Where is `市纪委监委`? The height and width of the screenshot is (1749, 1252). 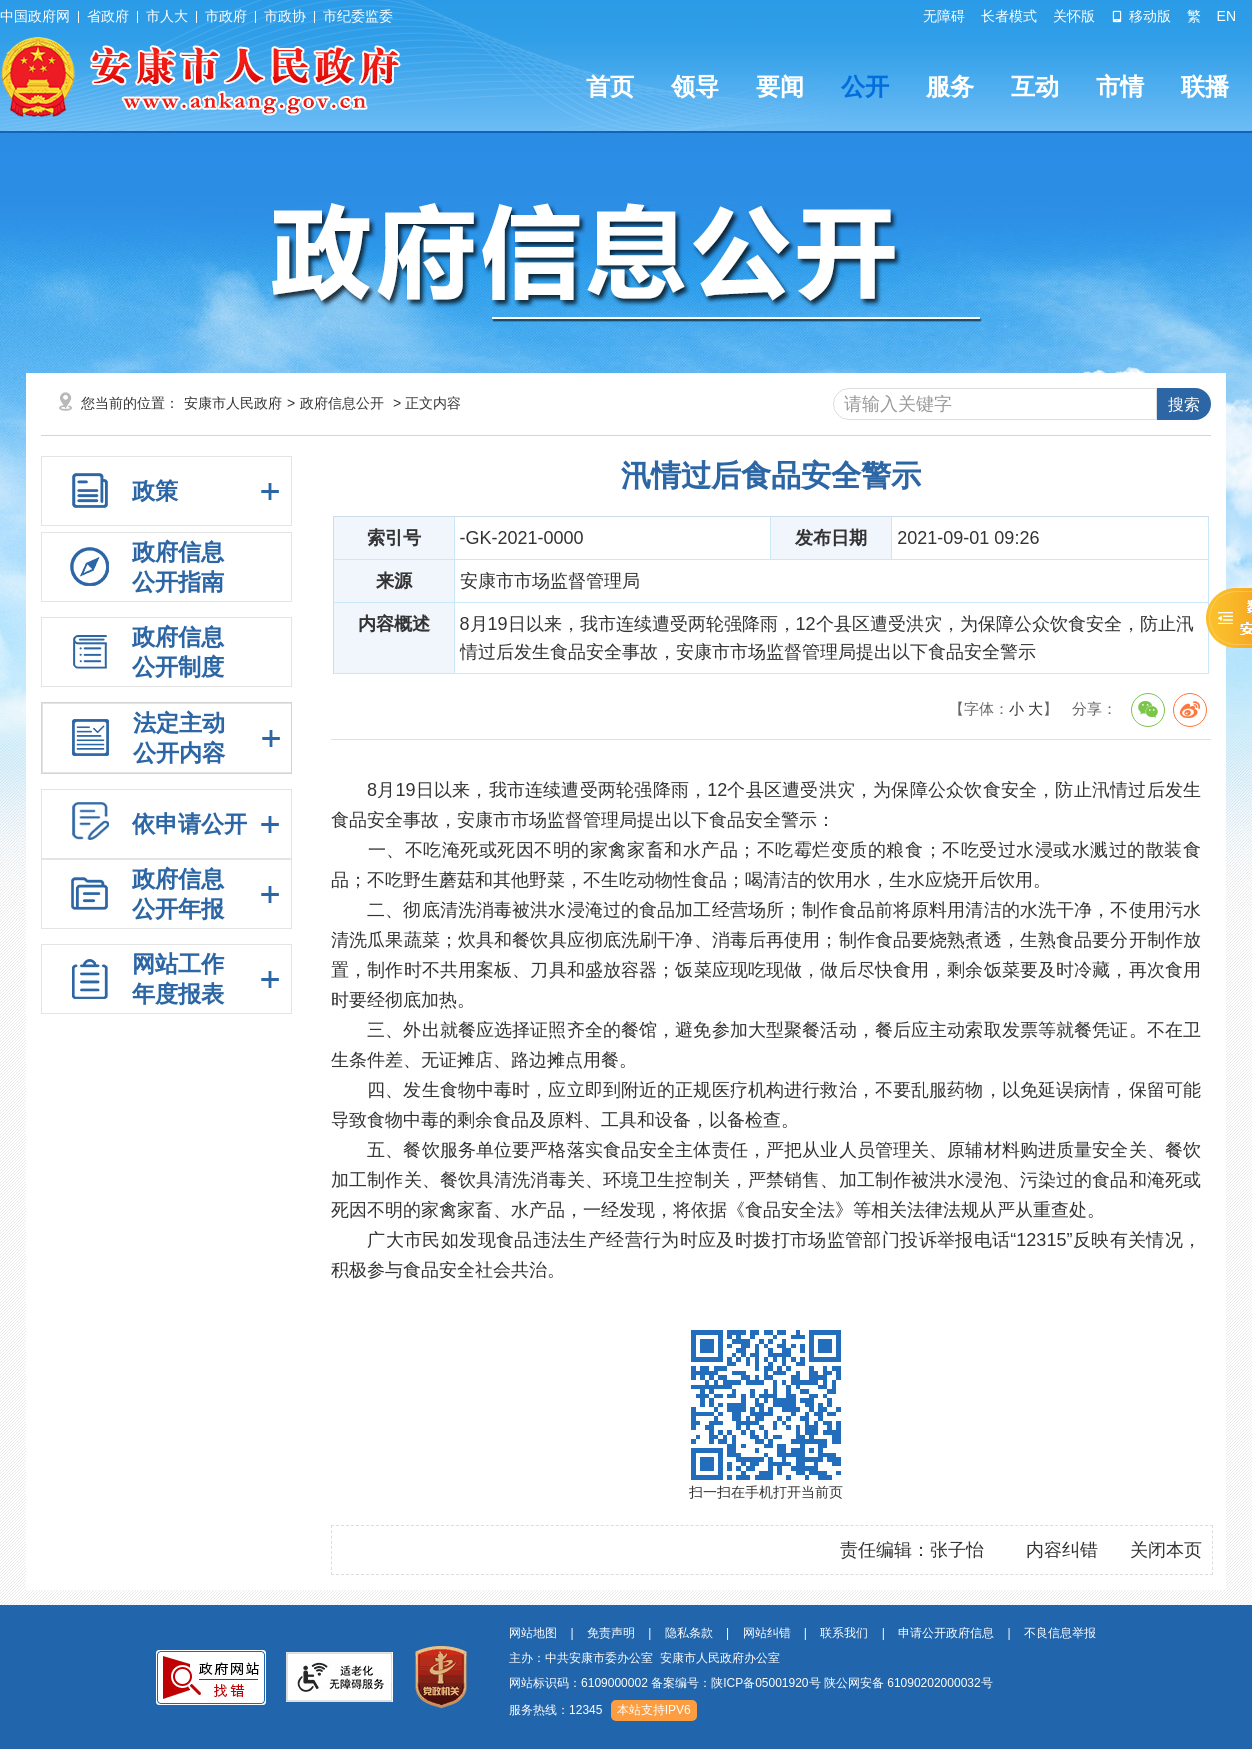 市纪委监委 is located at coordinates (358, 16).